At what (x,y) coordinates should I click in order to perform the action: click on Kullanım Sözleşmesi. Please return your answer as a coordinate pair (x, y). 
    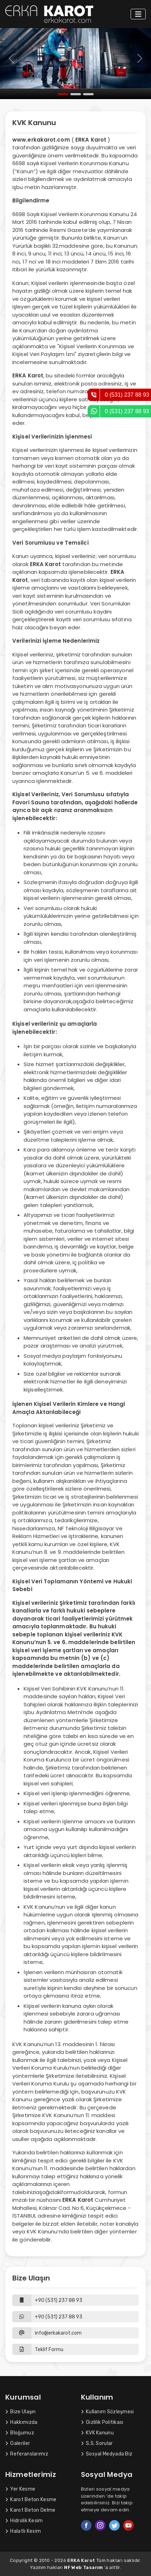
    Looking at the image, I should click on (107, 2412).